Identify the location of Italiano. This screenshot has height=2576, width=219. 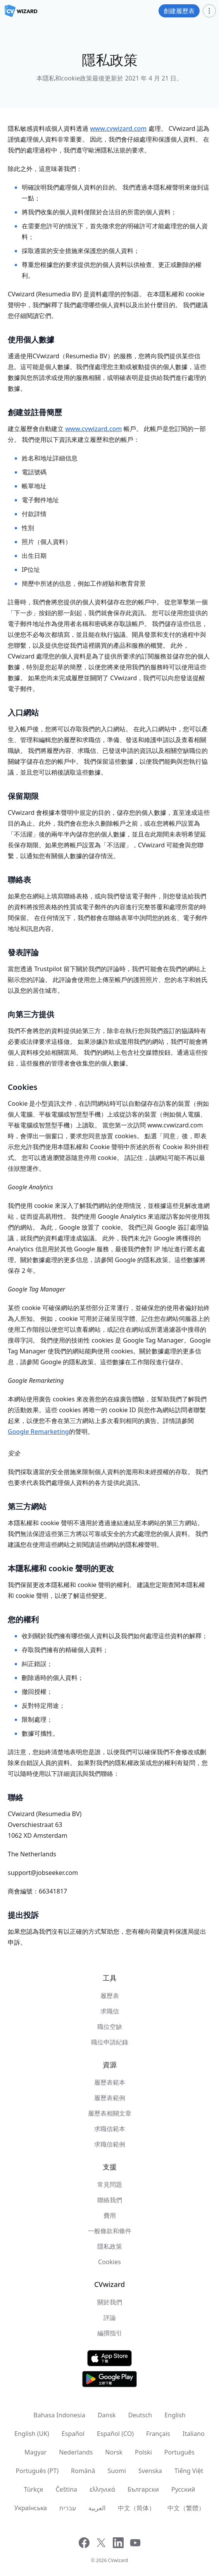
(194, 2433).